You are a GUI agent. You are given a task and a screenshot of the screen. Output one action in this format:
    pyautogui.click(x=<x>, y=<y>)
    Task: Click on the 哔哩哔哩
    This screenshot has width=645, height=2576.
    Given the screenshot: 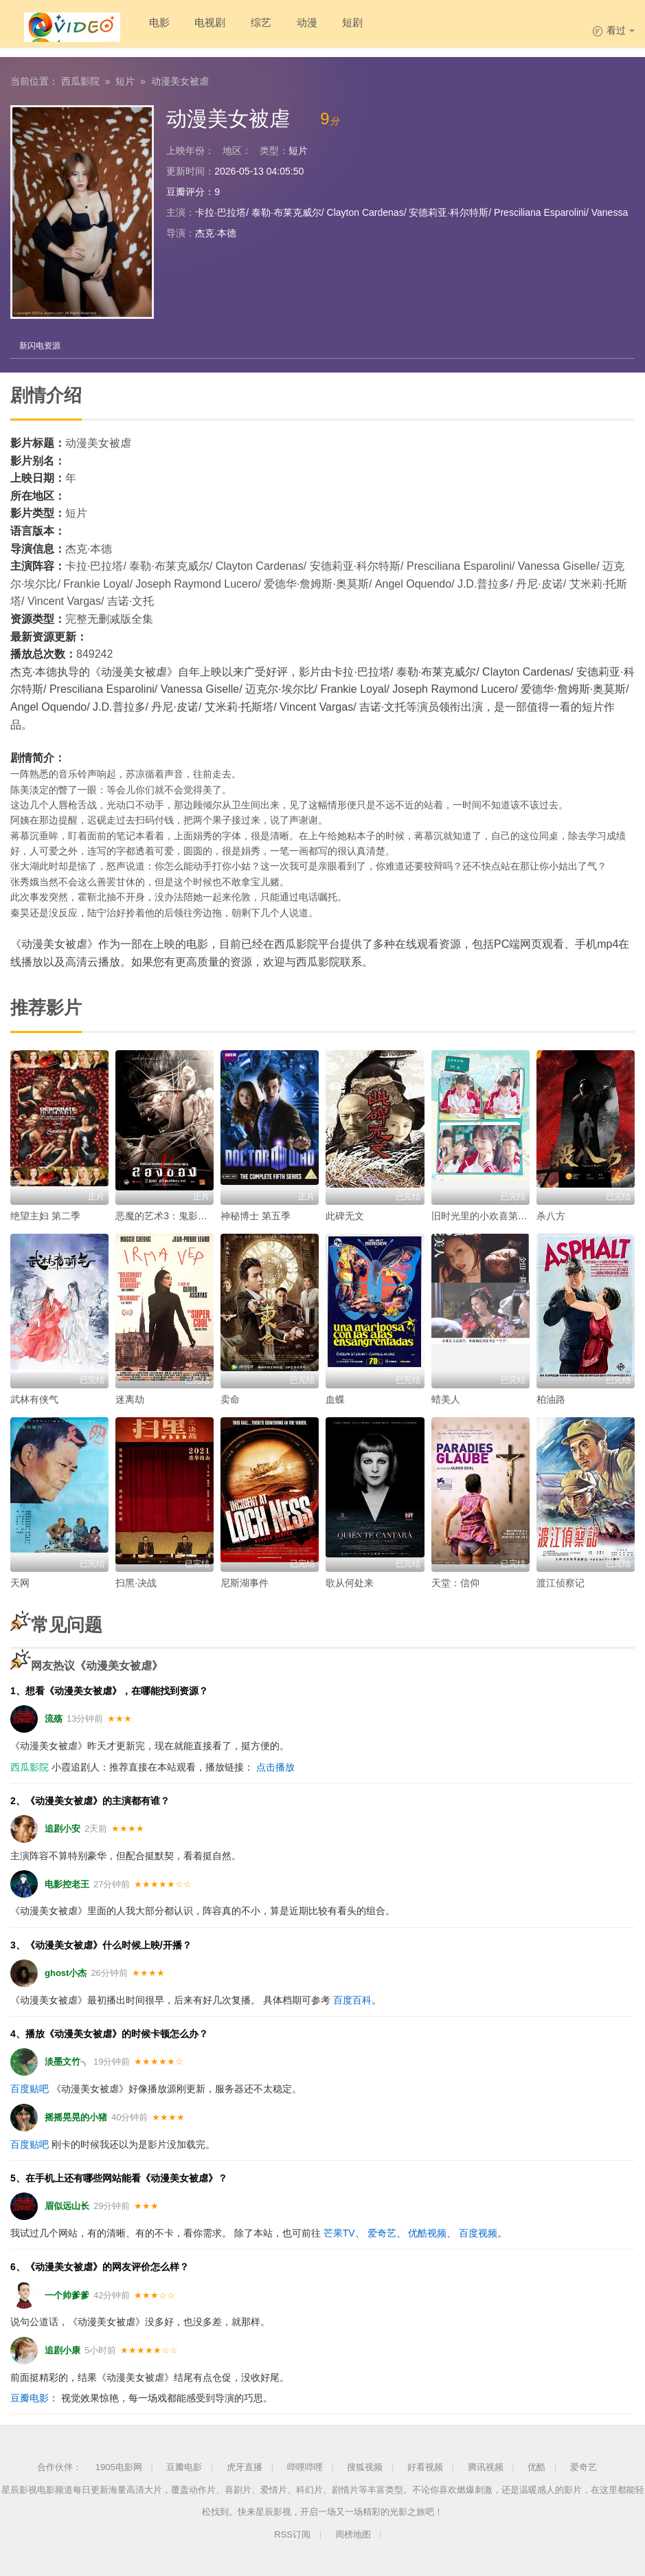 What is the action you would take?
    pyautogui.click(x=305, y=2466)
    